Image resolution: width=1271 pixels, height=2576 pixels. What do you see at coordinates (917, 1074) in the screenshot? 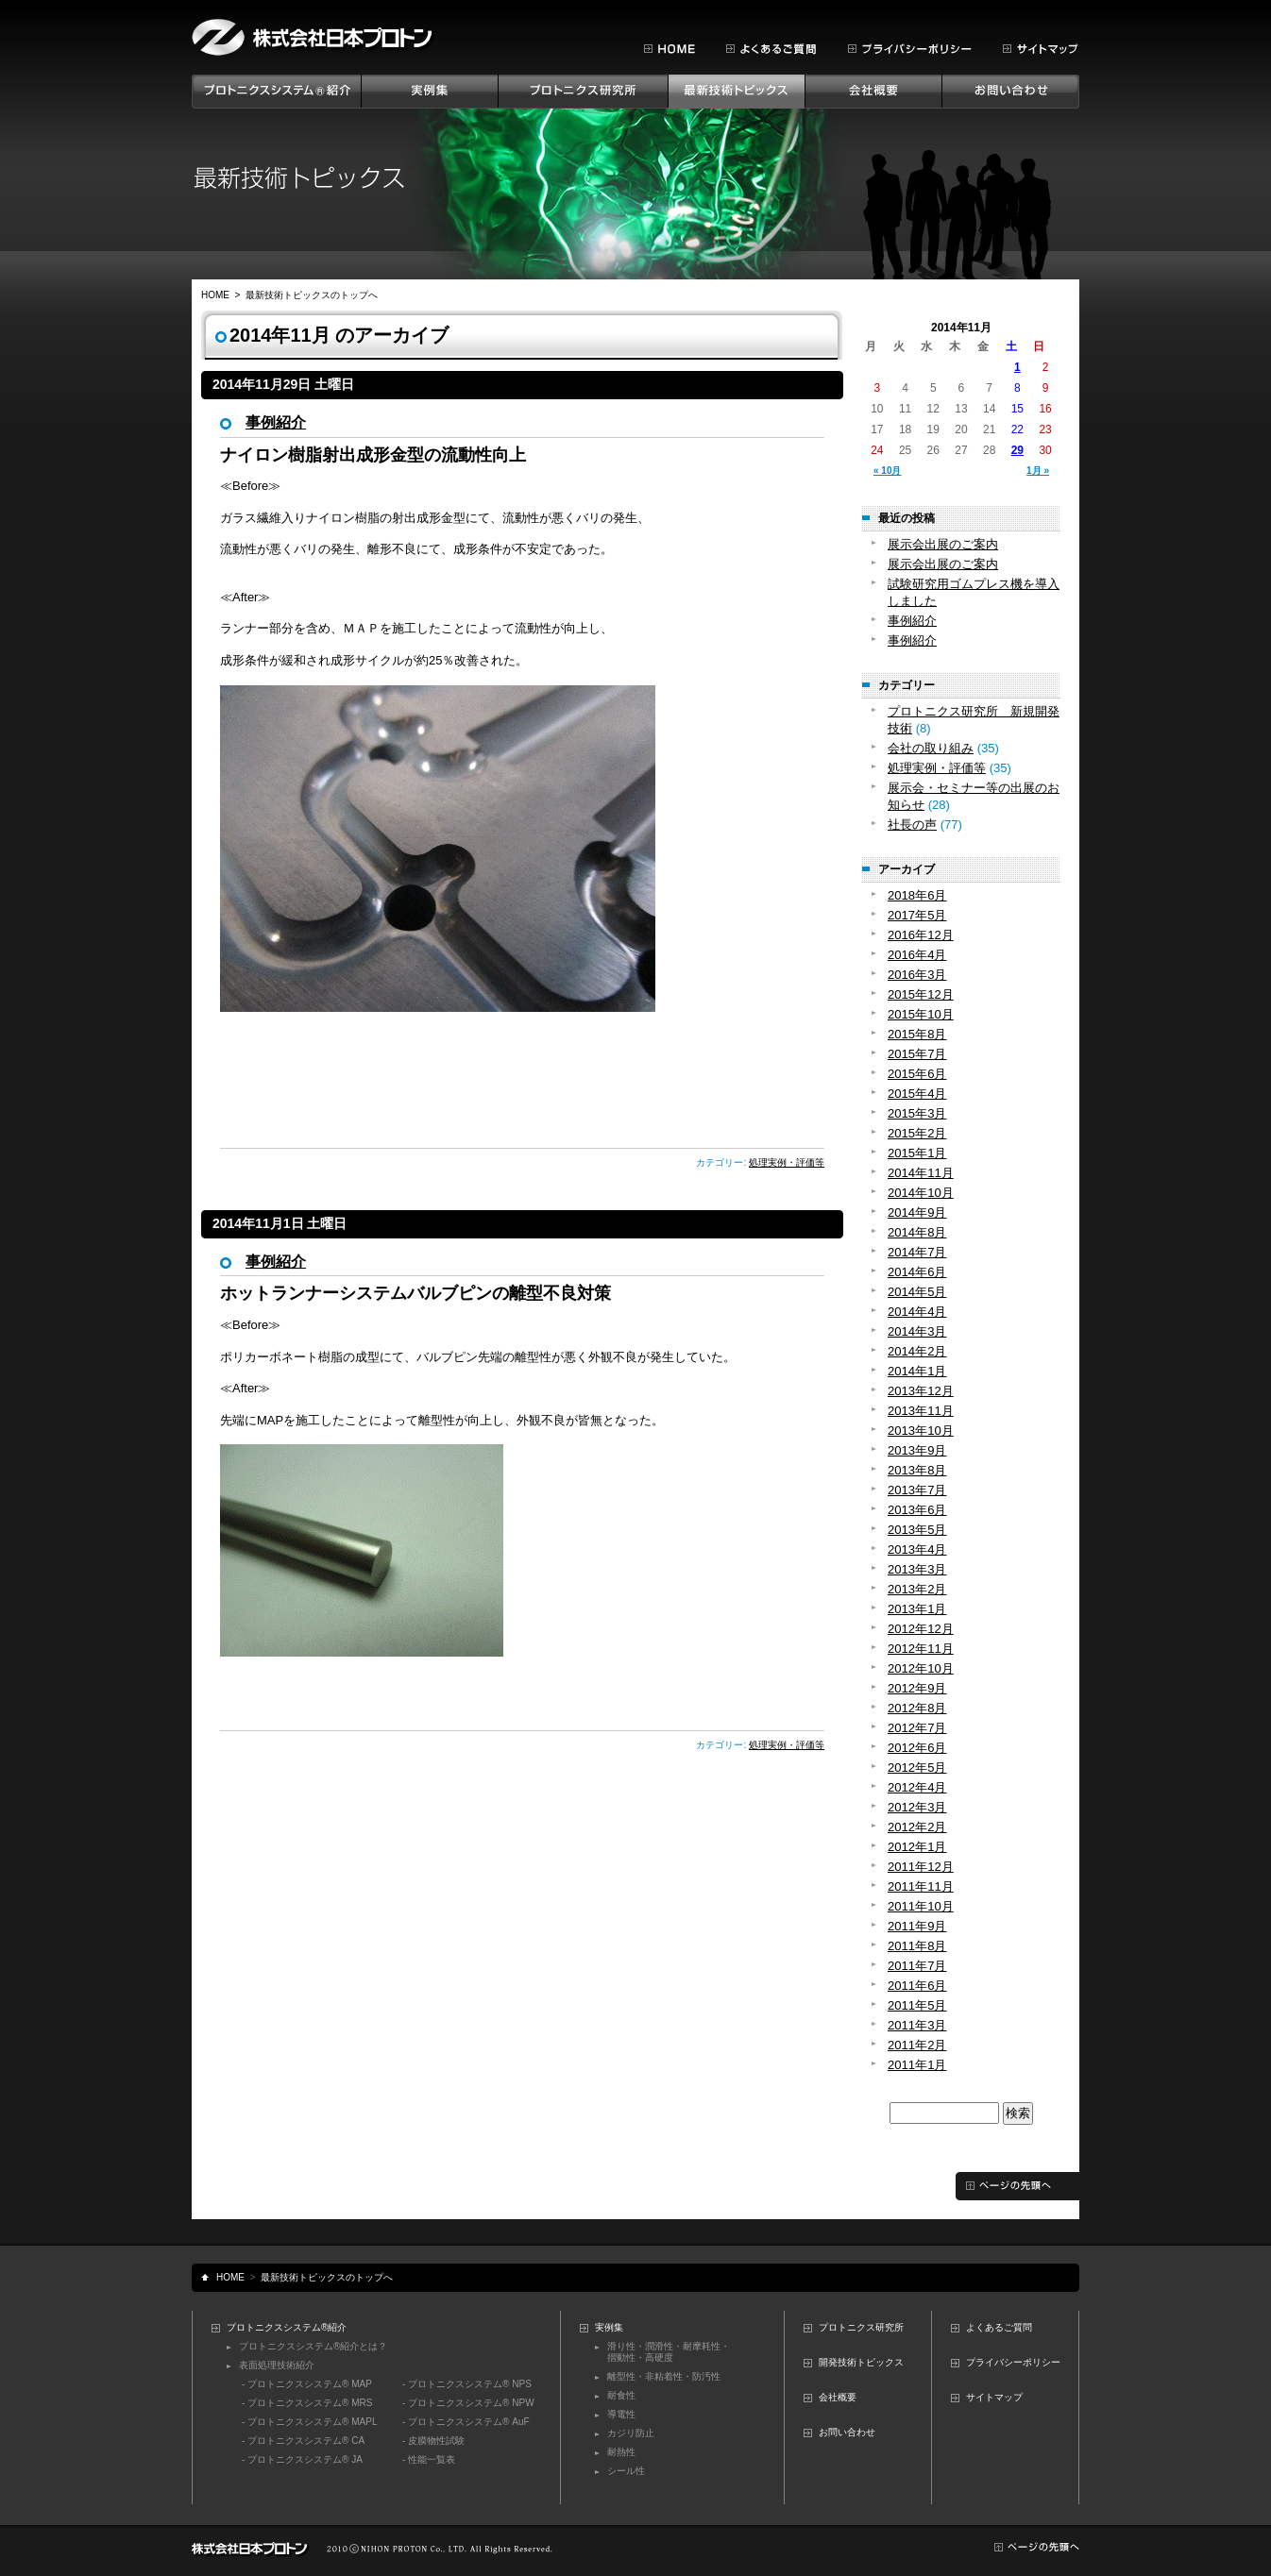
I see `2015年6月` at bounding box center [917, 1074].